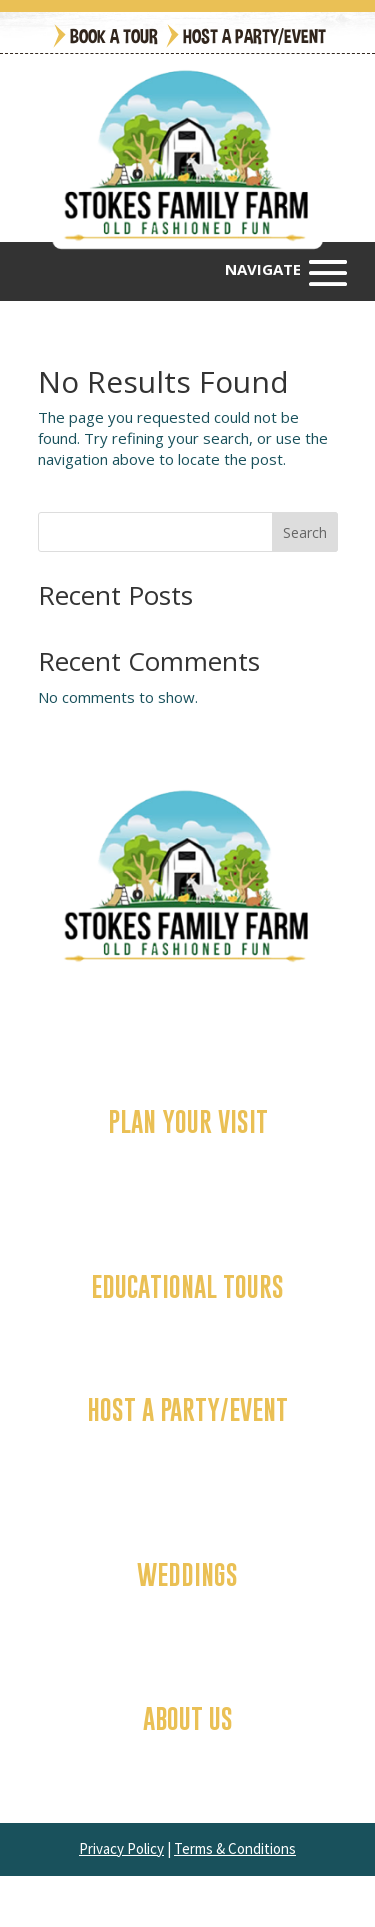  What do you see at coordinates (188, 1154) in the screenshot?
I see `Fall` at bounding box center [188, 1154].